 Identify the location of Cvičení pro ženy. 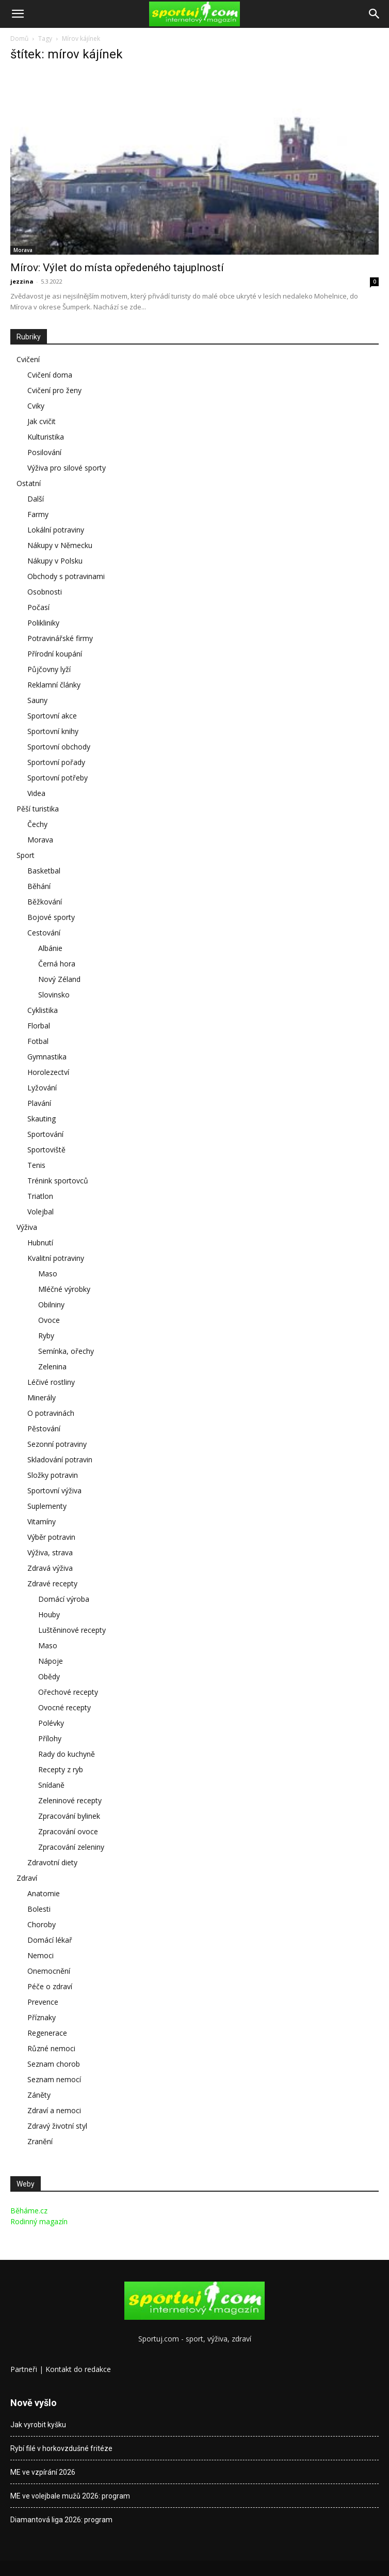
(54, 390).